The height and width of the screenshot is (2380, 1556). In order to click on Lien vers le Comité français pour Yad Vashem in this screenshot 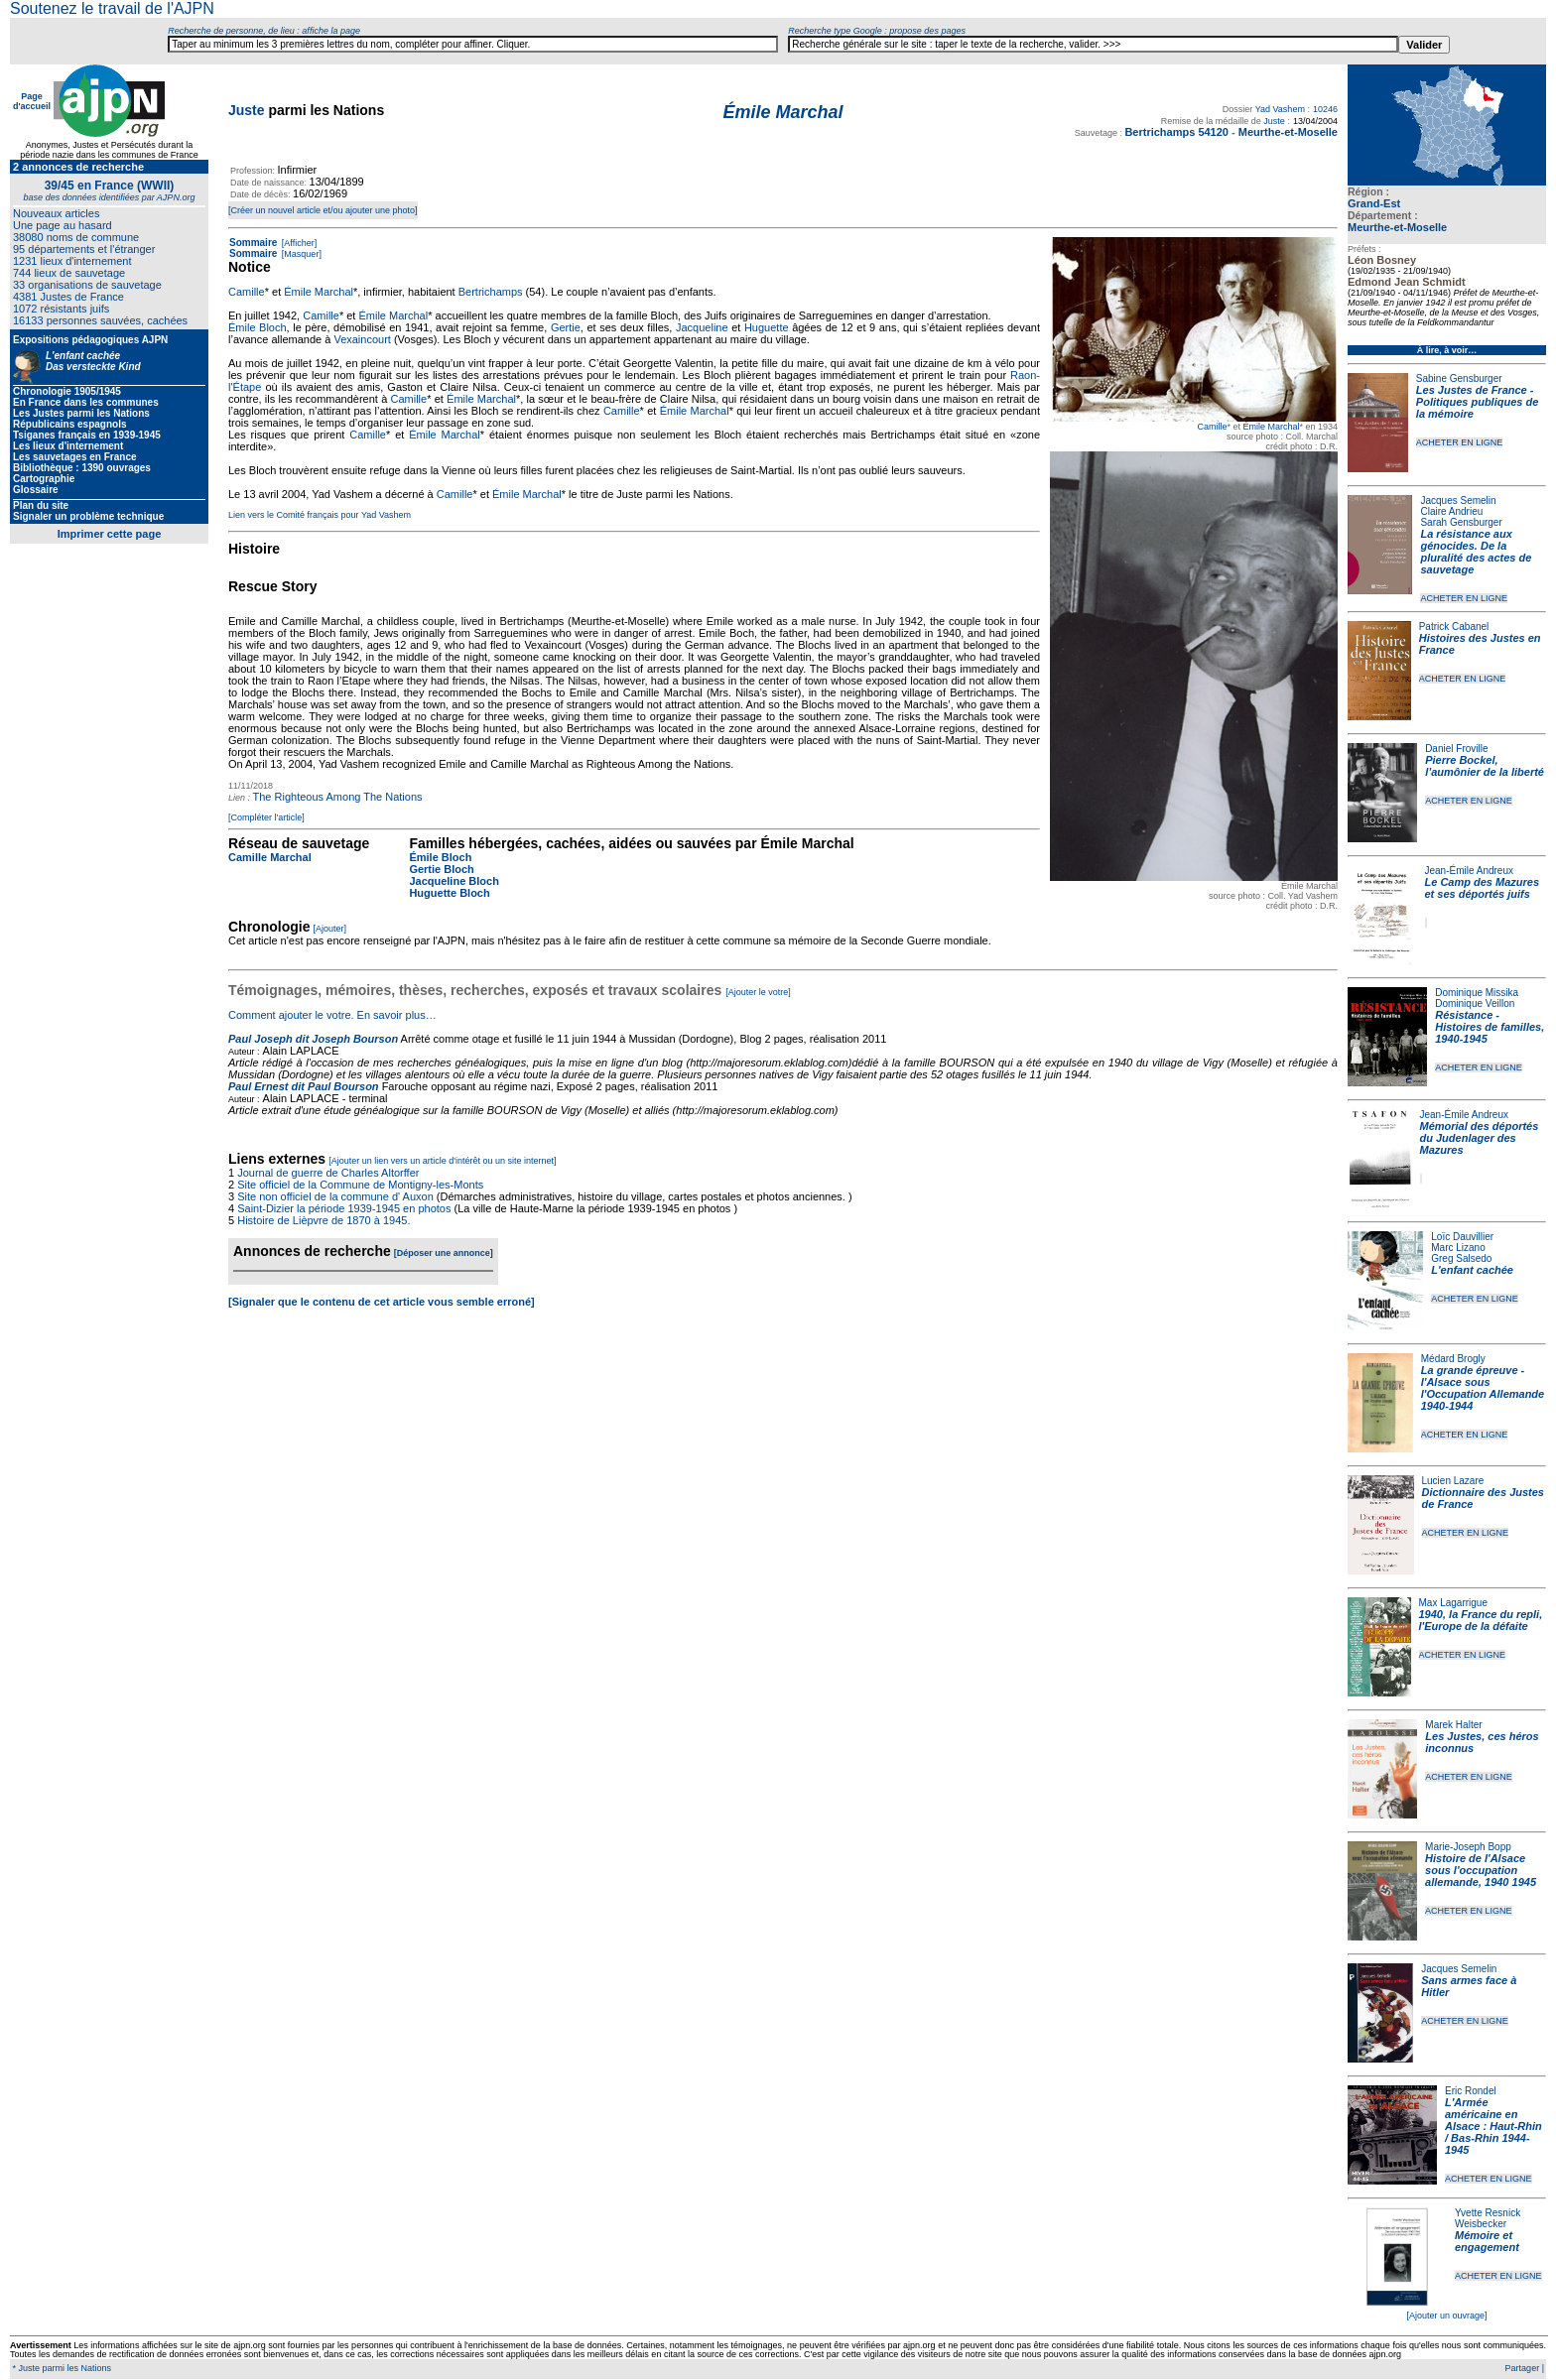, I will do `click(319, 515)`.